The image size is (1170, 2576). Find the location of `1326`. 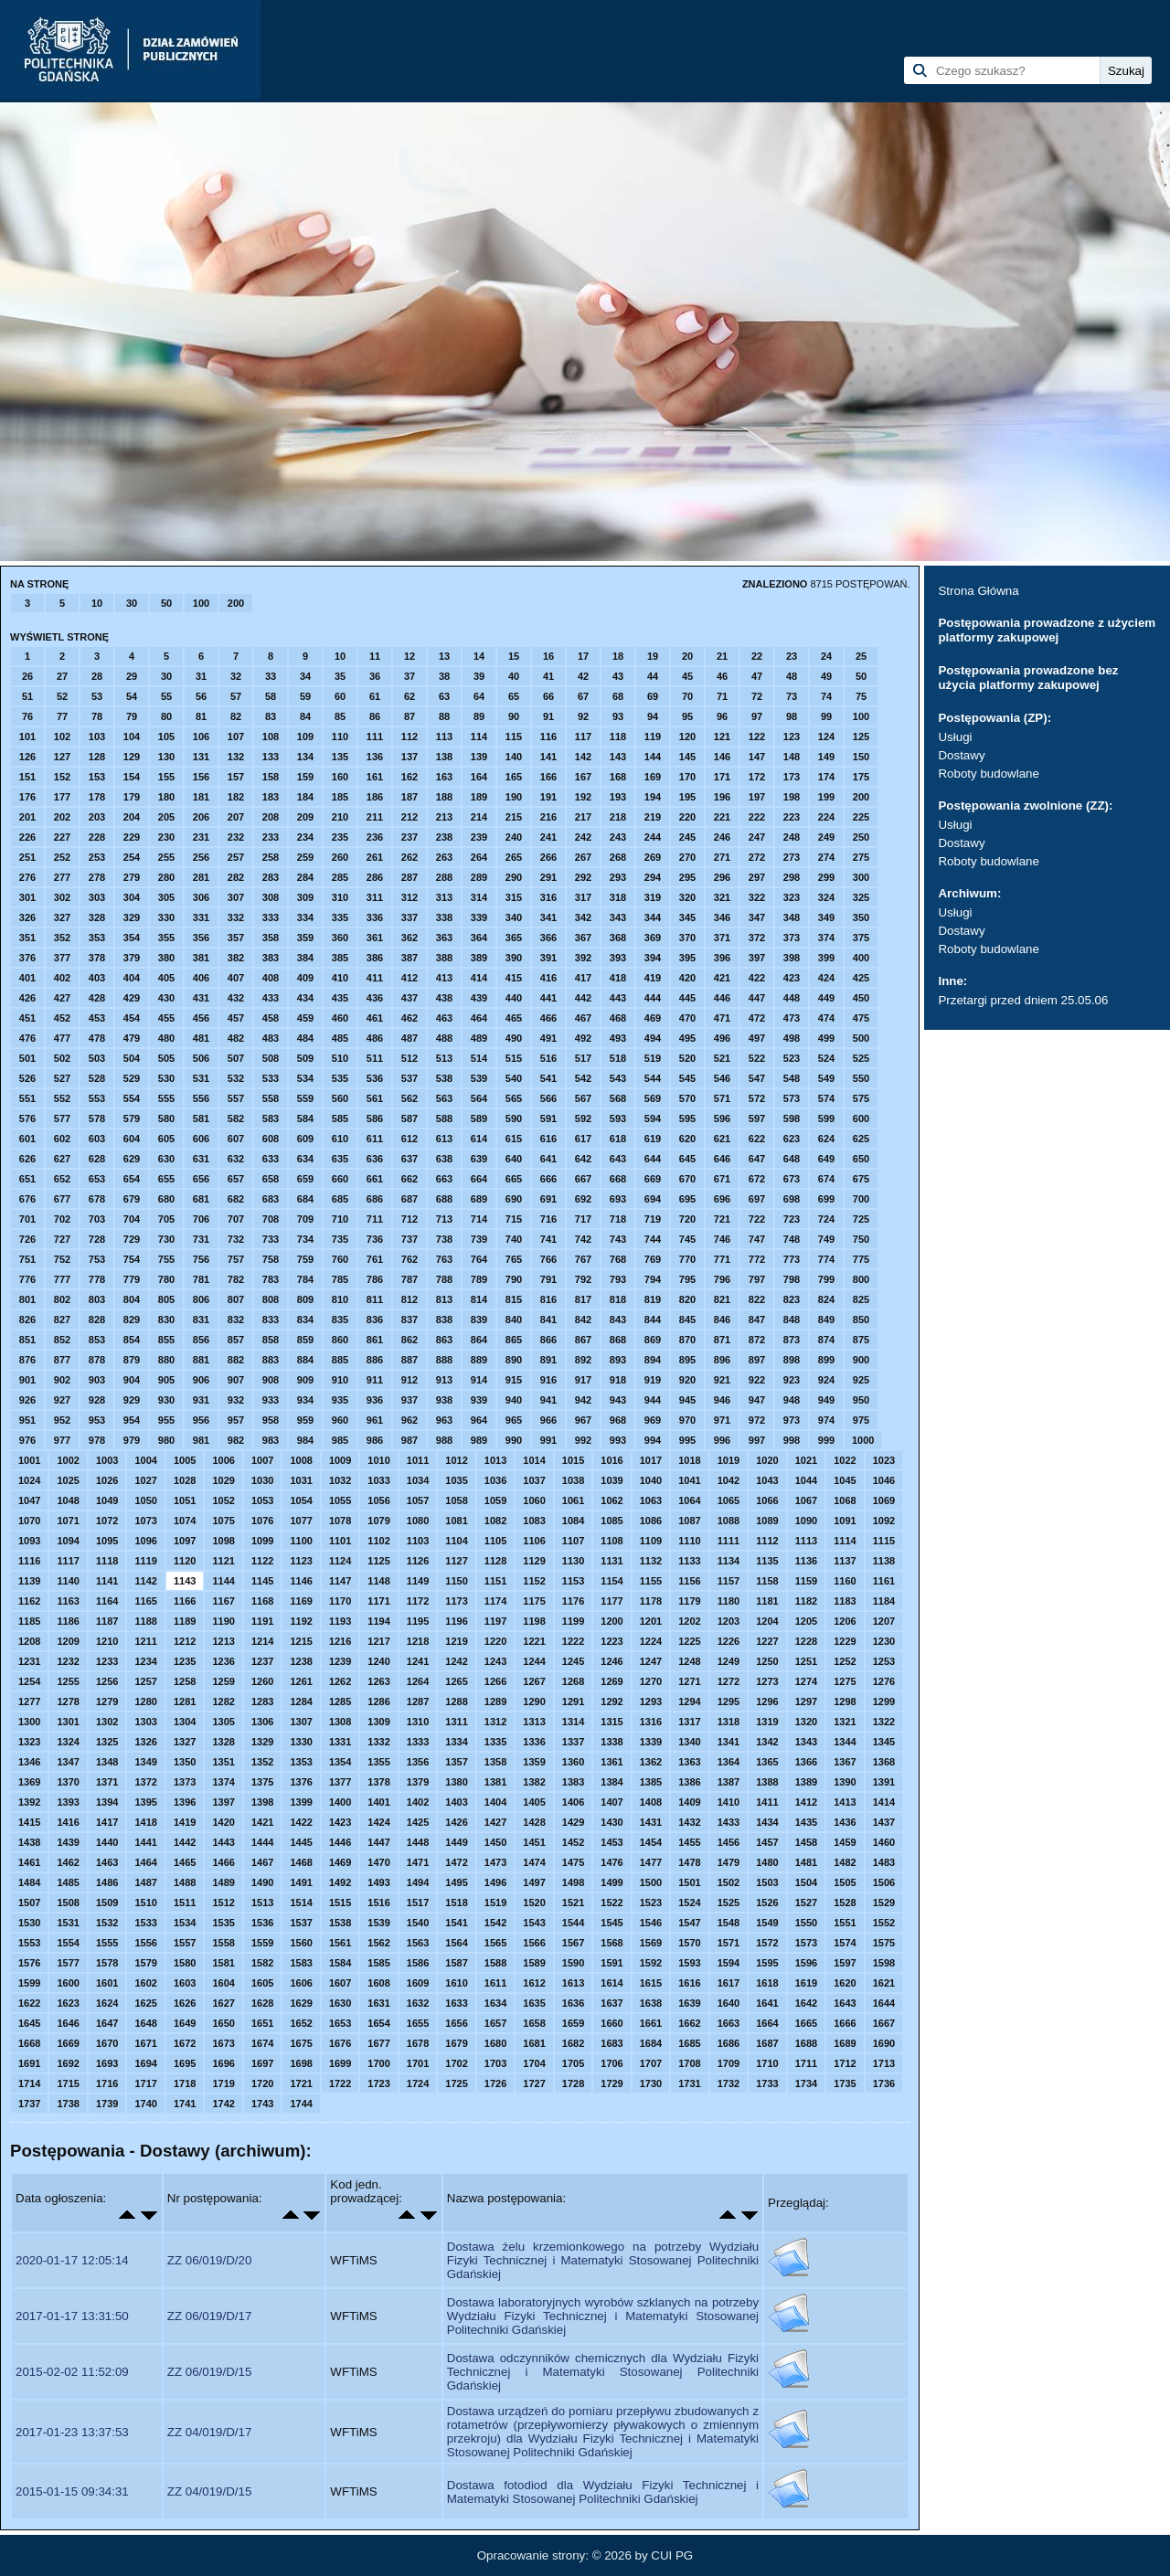

1326 is located at coordinates (145, 1741).